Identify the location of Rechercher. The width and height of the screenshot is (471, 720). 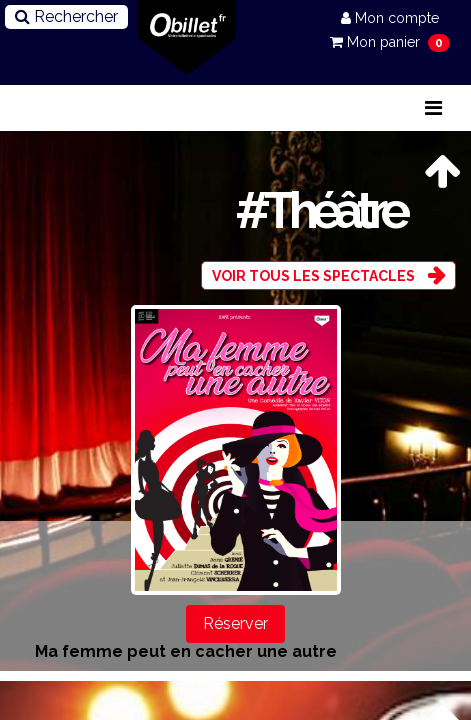
(66, 16).